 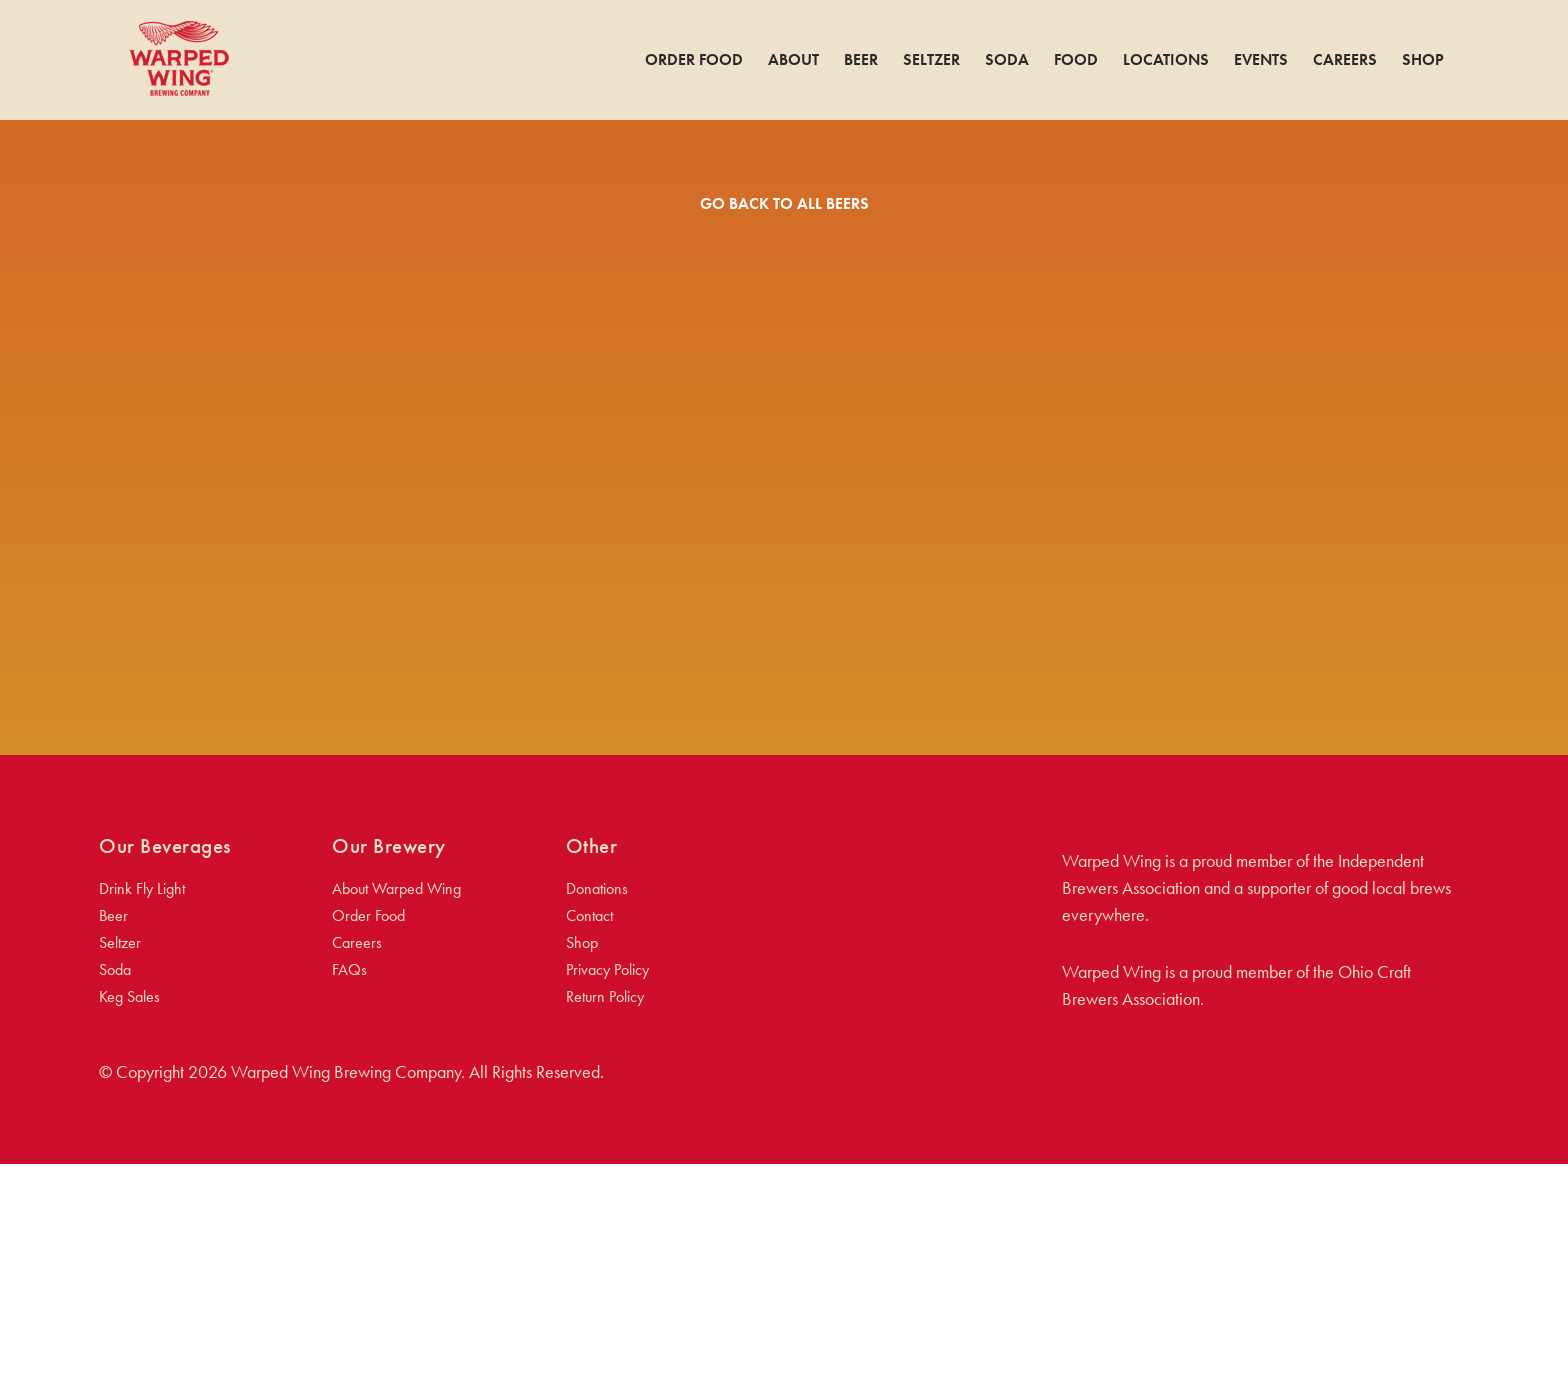 What do you see at coordinates (931, 60) in the screenshot?
I see `Seltzer` at bounding box center [931, 60].